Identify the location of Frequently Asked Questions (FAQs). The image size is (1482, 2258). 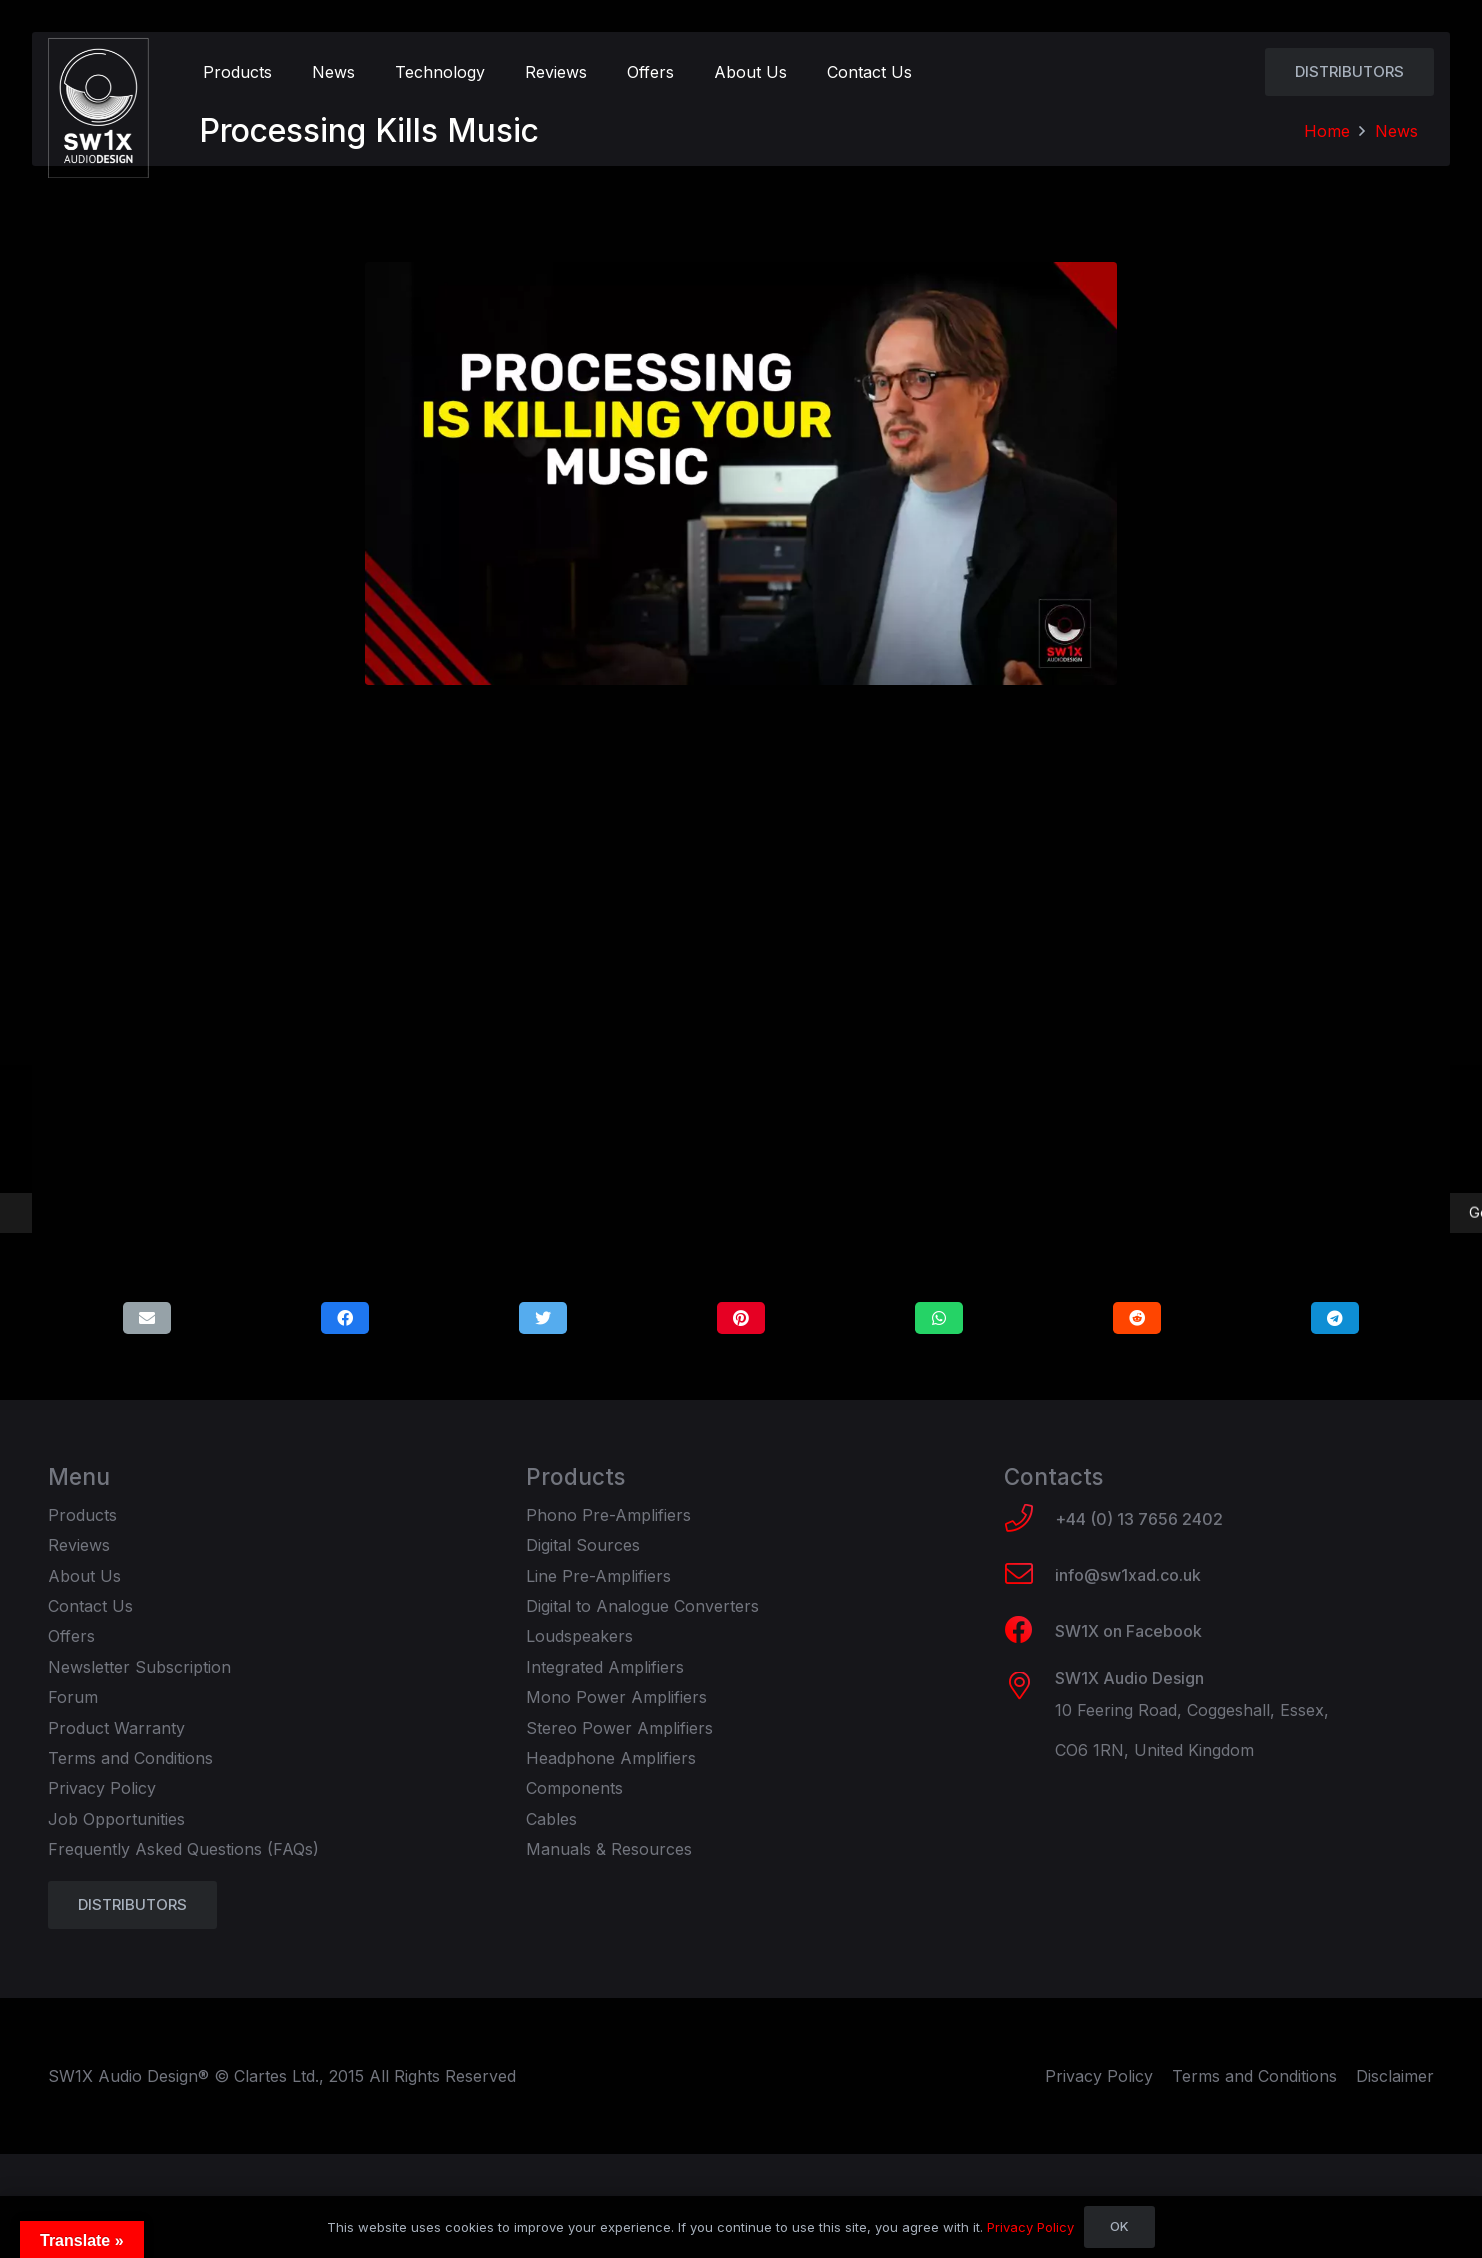
(183, 1849).